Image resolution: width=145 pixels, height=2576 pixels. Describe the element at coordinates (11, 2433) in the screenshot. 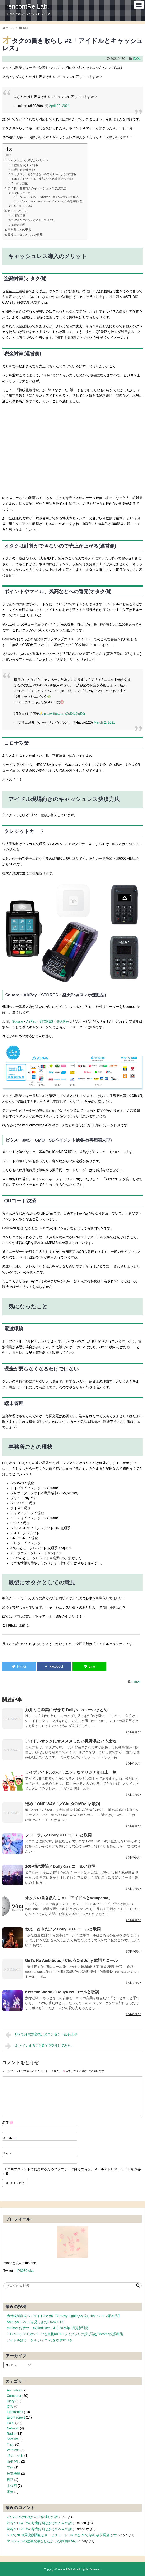

I see `Radio` at that location.